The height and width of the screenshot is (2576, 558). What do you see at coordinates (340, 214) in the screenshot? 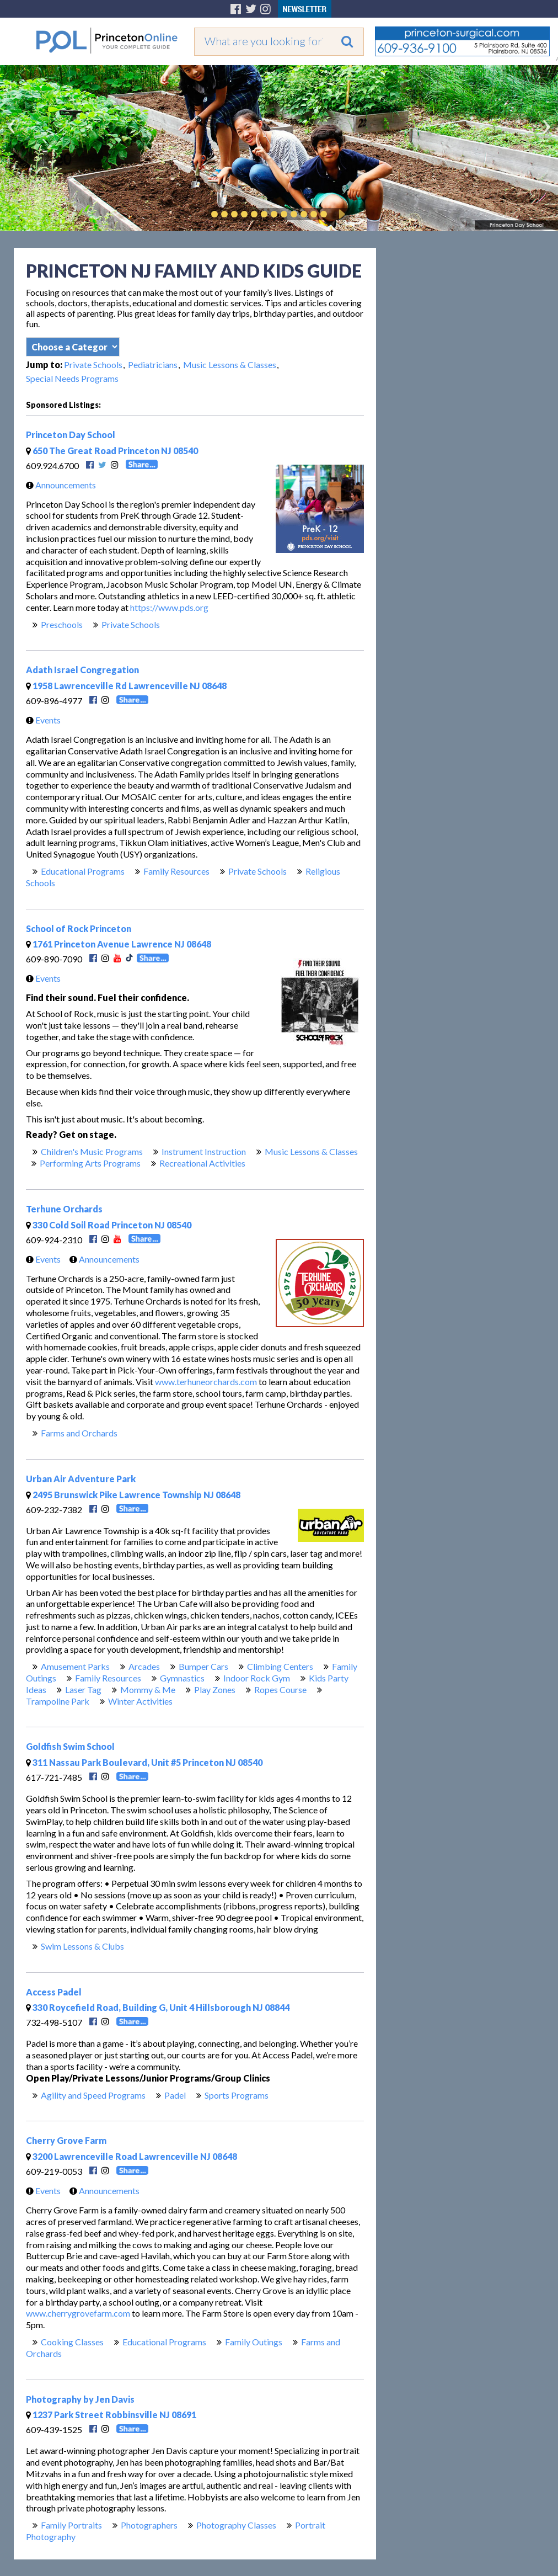
I see `Play` at bounding box center [340, 214].